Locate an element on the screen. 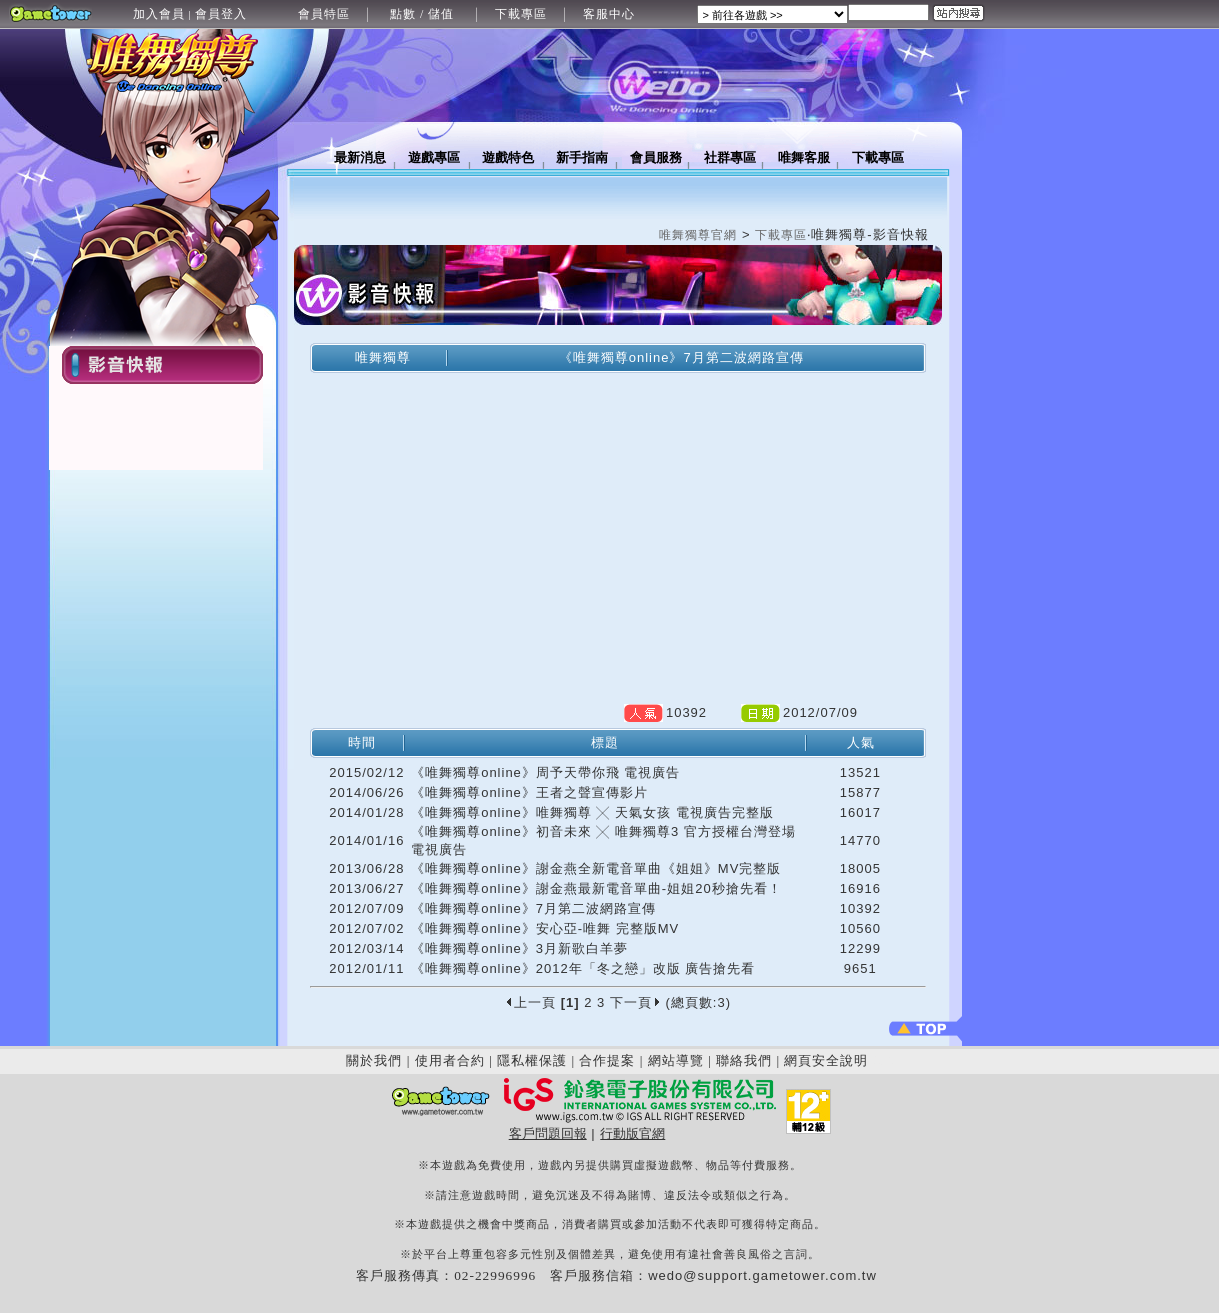 The height and width of the screenshot is (1313, 1219). 新手指南 is located at coordinates (582, 157).